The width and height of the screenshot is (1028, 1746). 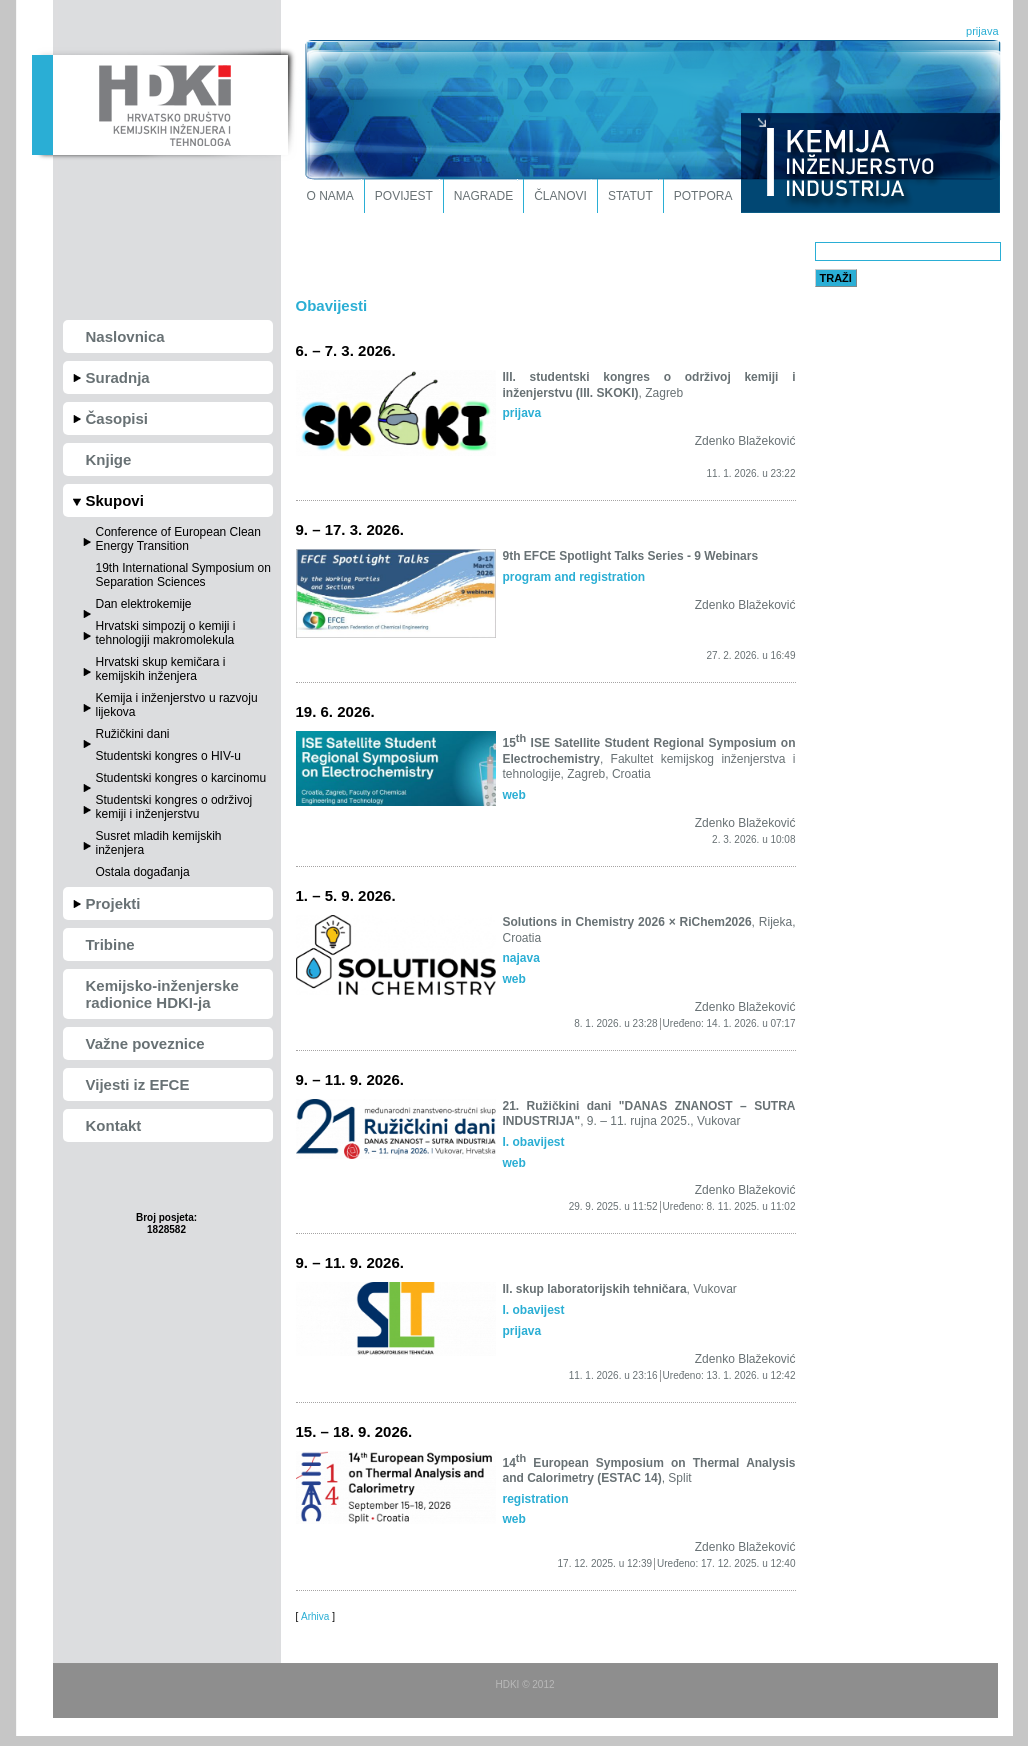 What do you see at coordinates (161, 669) in the screenshot?
I see `Hrvatski skup kemičara i kemijskih inženjera` at bounding box center [161, 669].